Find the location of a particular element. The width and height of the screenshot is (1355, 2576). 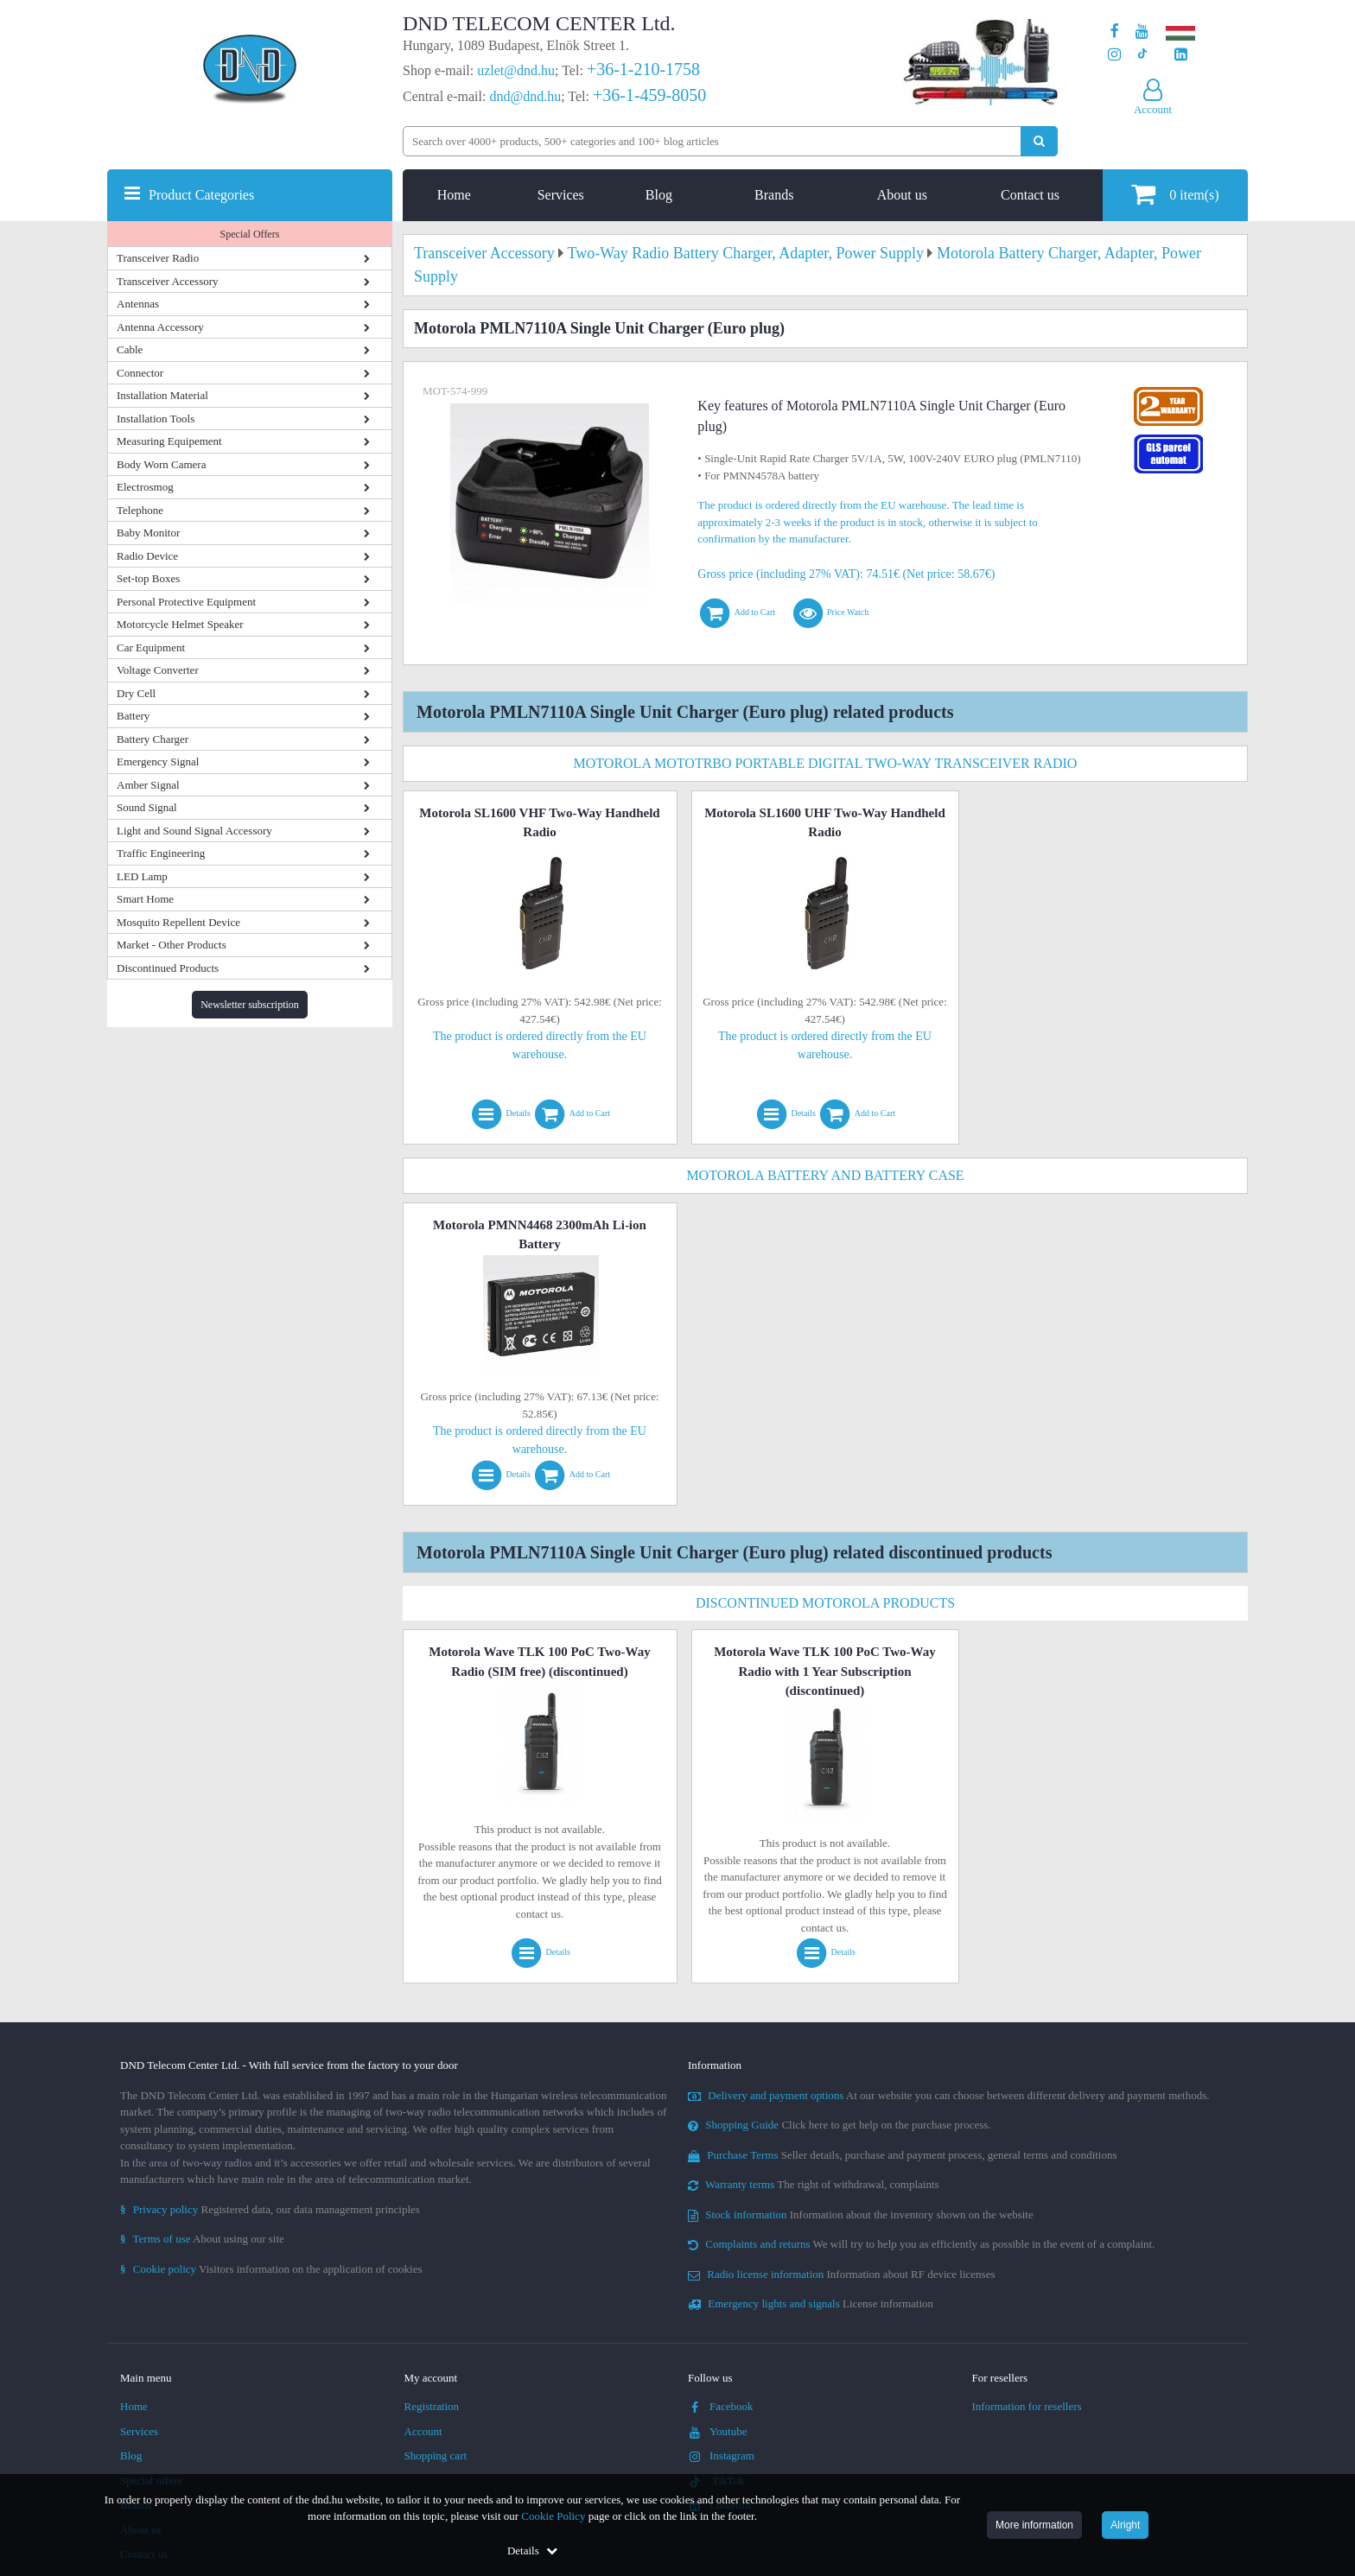

Traffic Engineering is located at coordinates (161, 853).